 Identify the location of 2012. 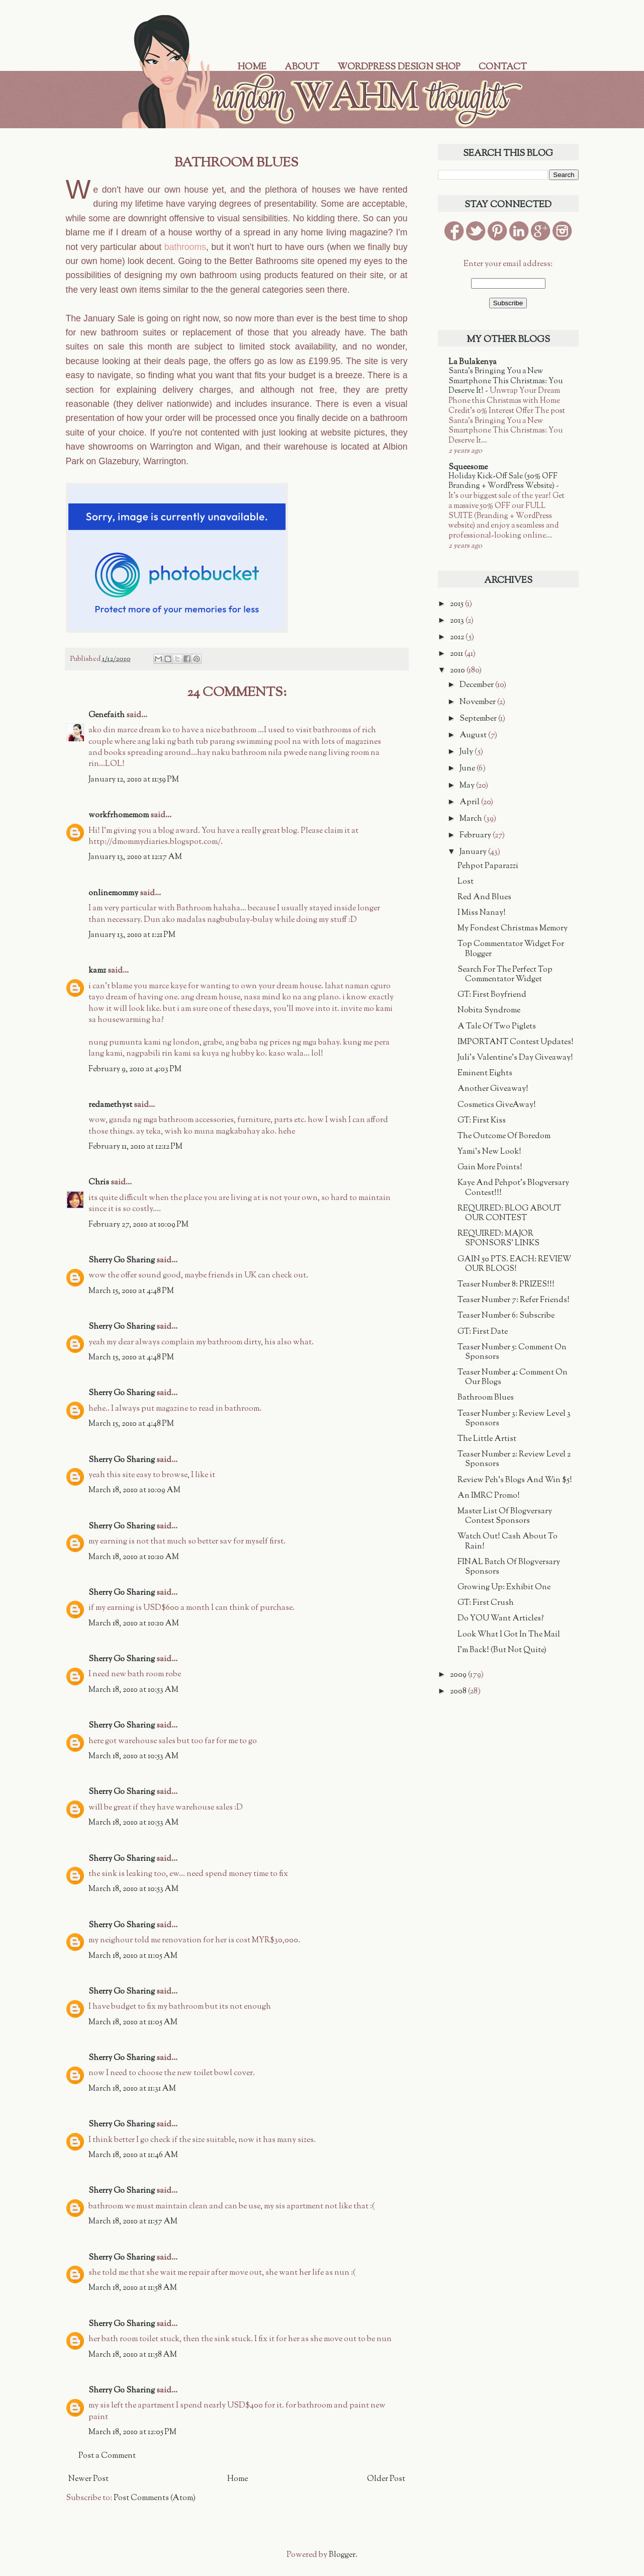
(458, 637).